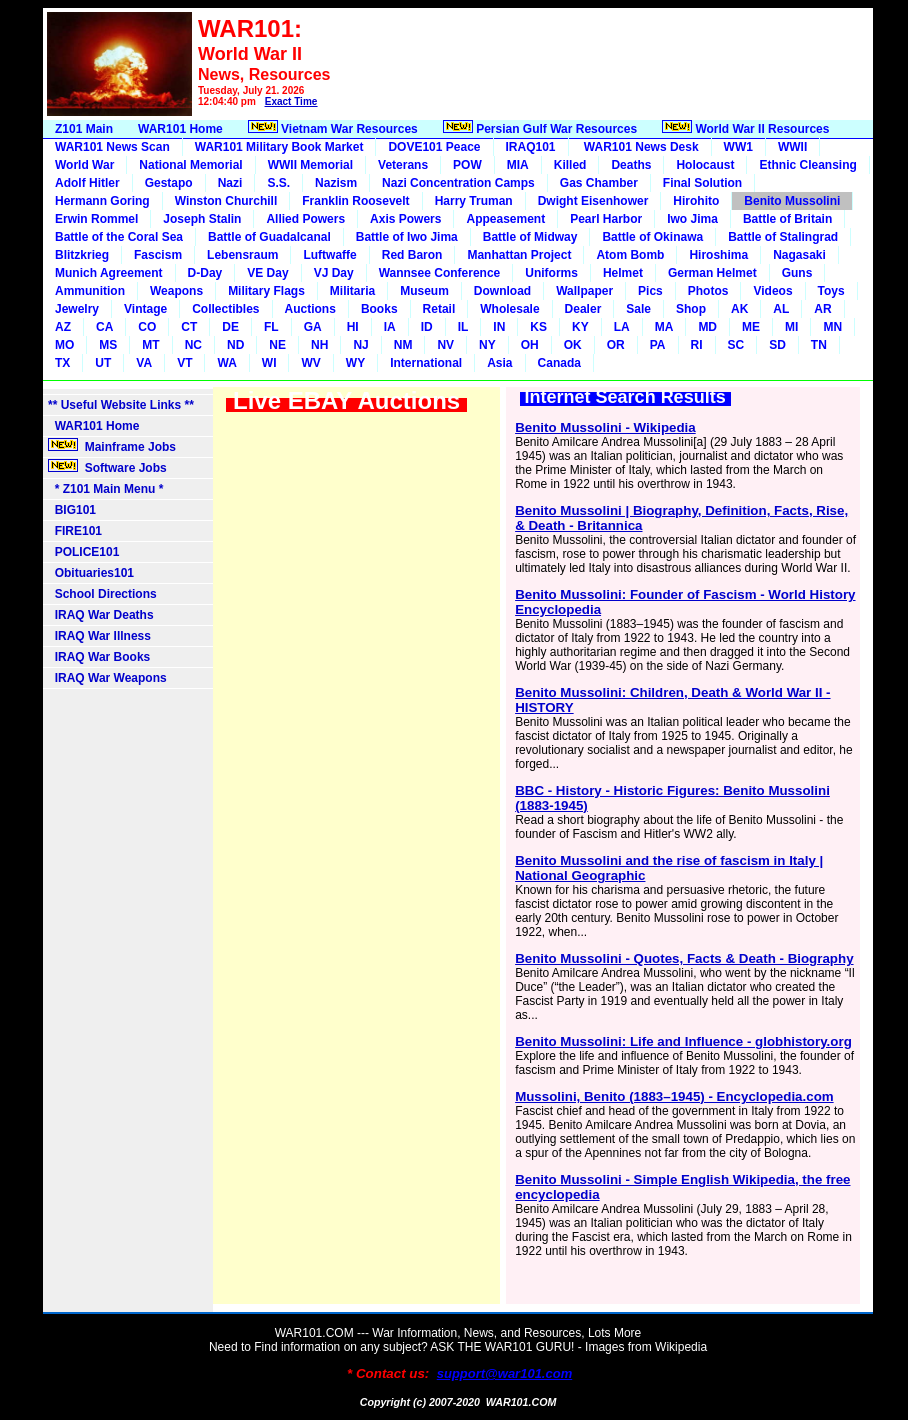 Image resolution: width=908 pixels, height=1420 pixels. What do you see at coordinates (487, 345) in the screenshot?
I see `NY` at bounding box center [487, 345].